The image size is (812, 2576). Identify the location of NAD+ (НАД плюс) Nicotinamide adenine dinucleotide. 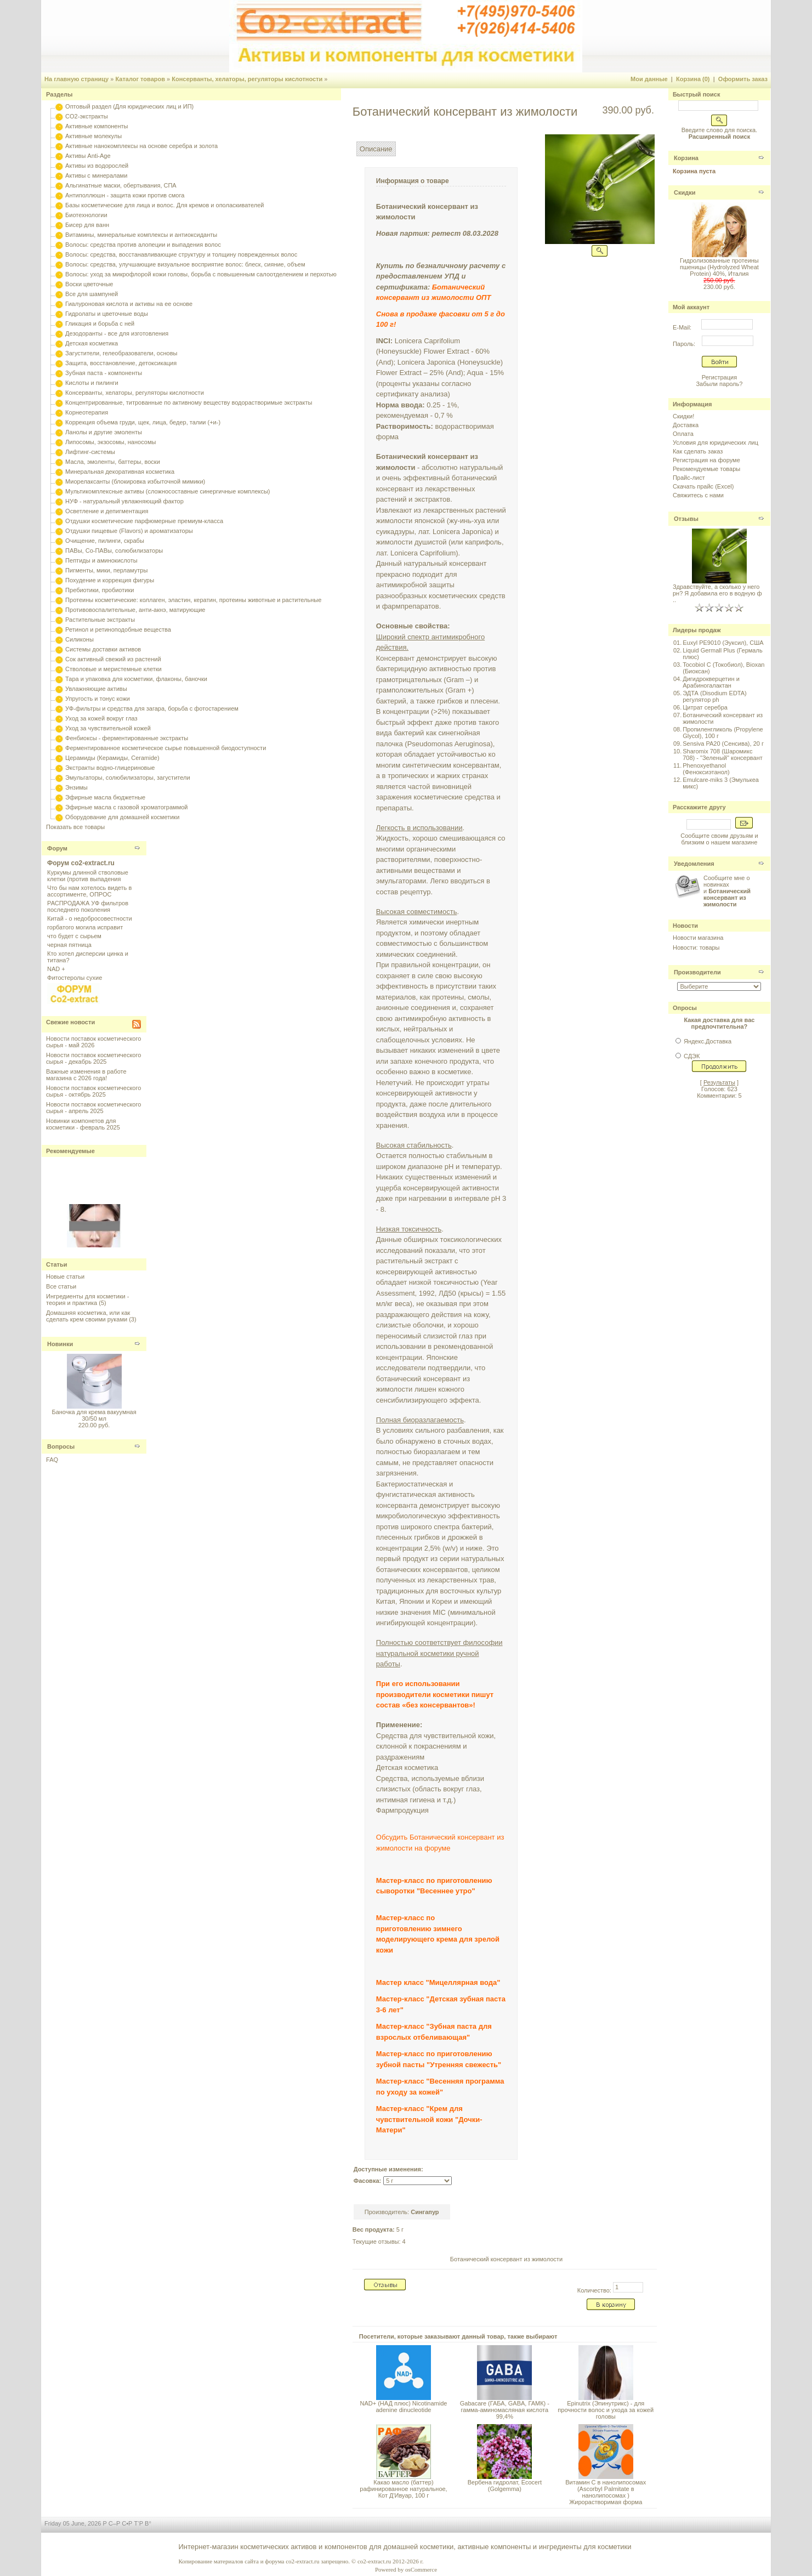
(403, 2406).